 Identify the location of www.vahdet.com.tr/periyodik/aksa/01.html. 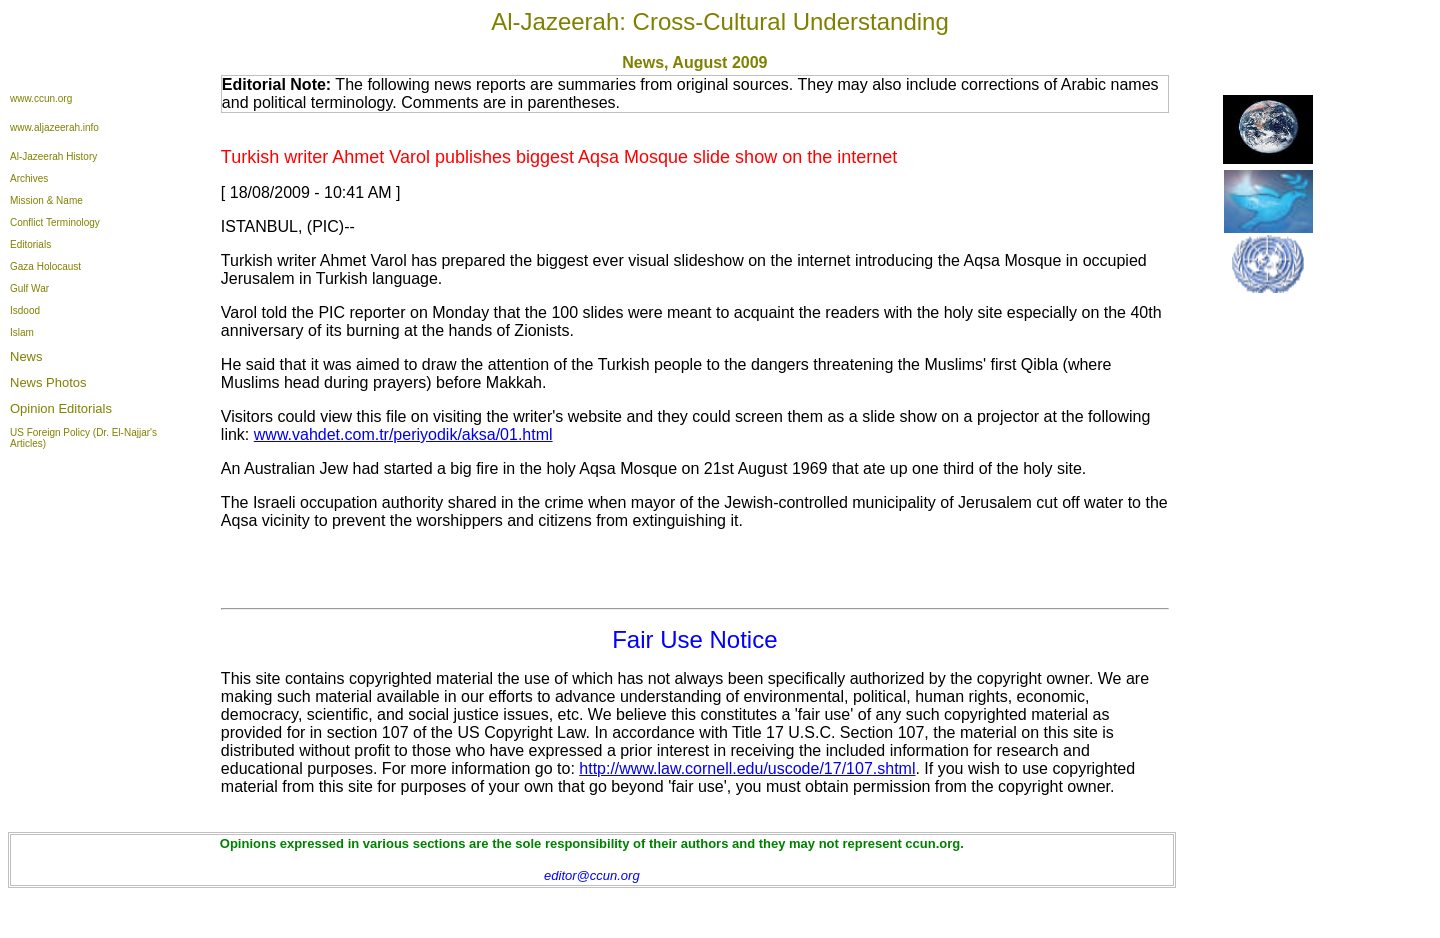
(403, 434).